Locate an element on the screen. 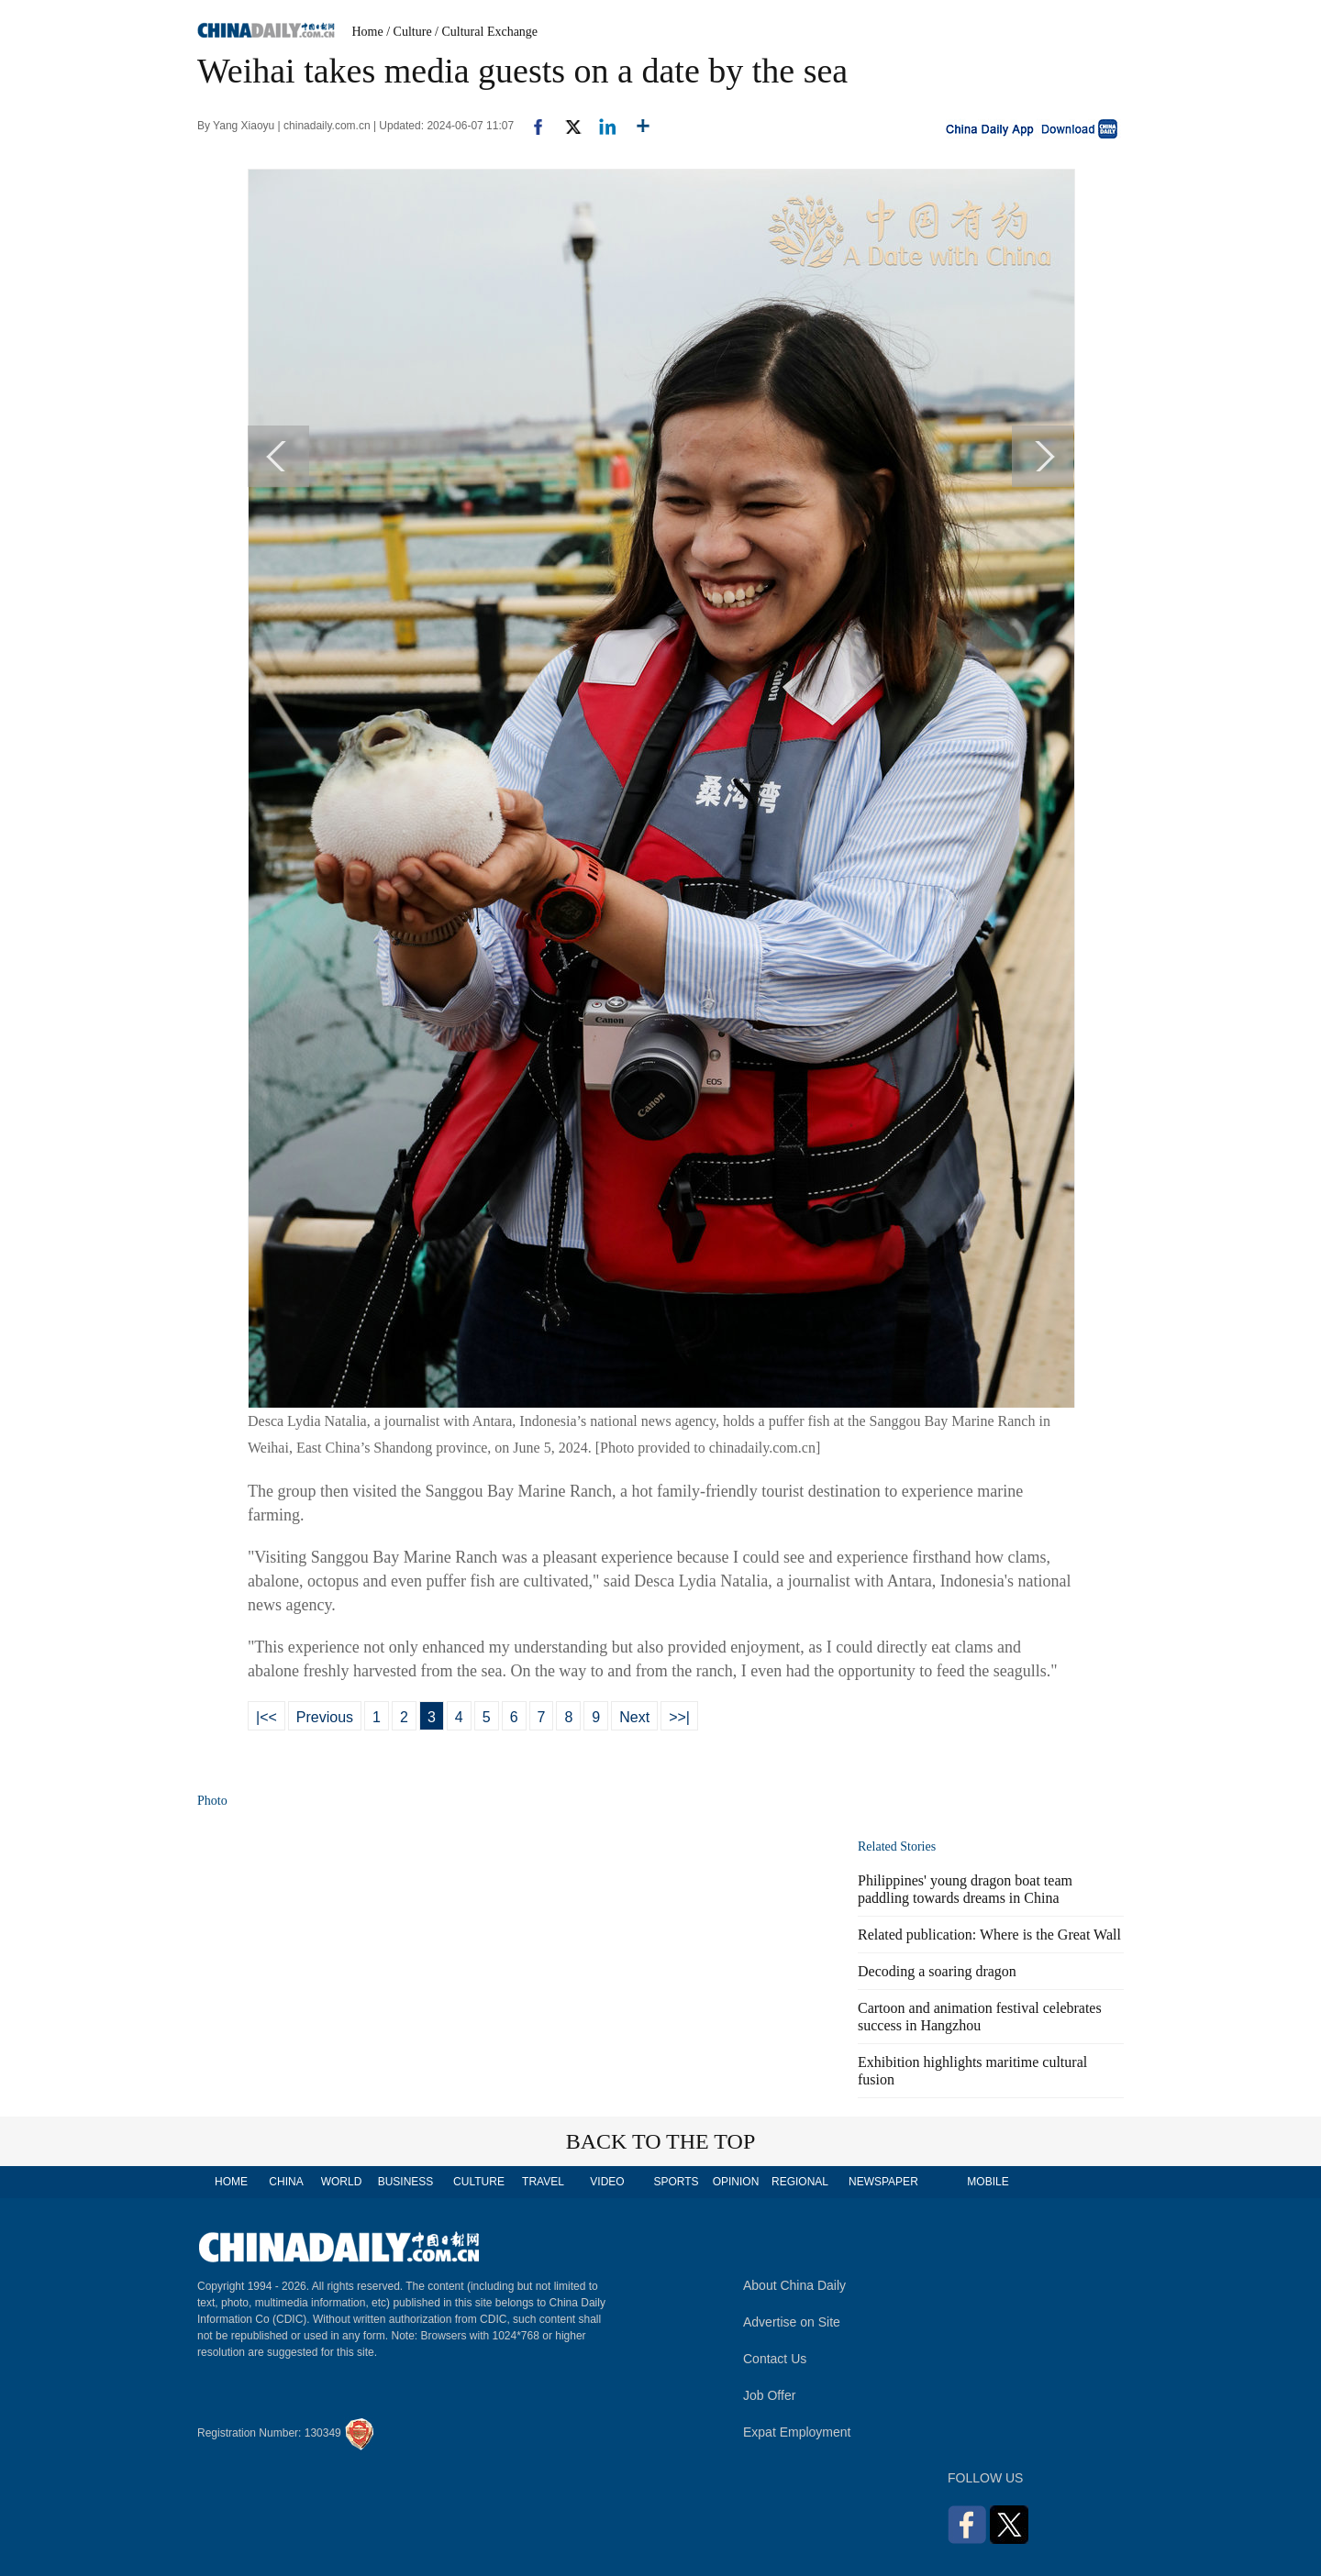  Related publication: Where is the Great Wall is located at coordinates (989, 1934).